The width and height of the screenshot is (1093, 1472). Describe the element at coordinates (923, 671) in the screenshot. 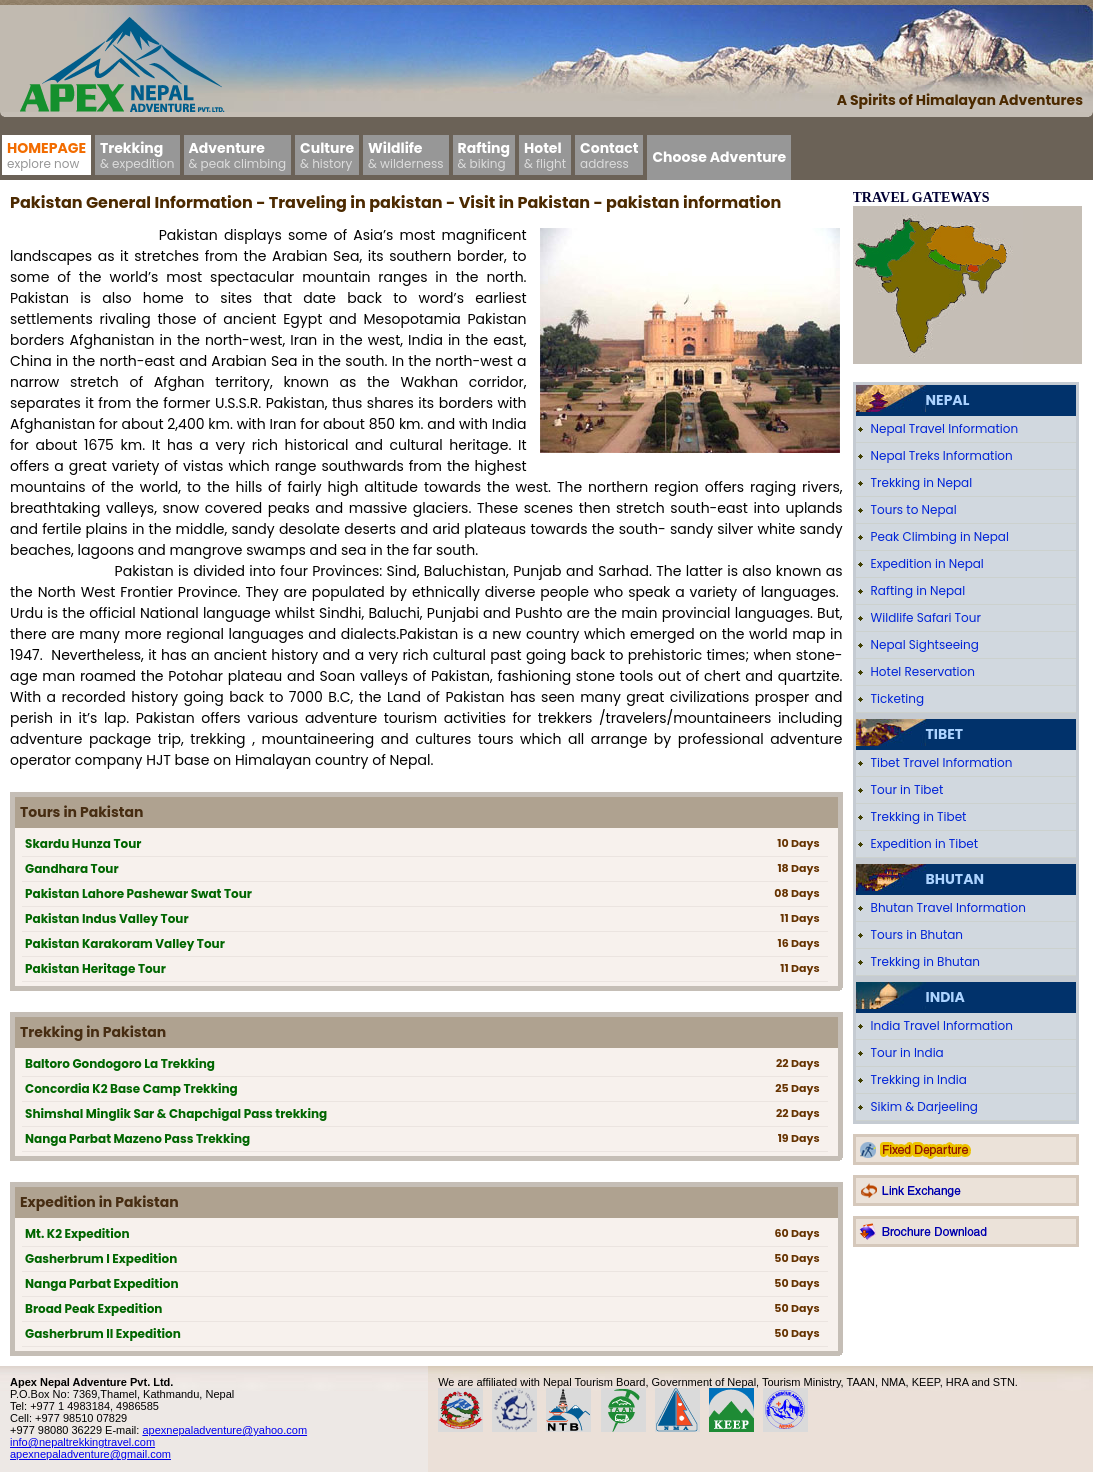

I see `Hotel Reservation` at that location.